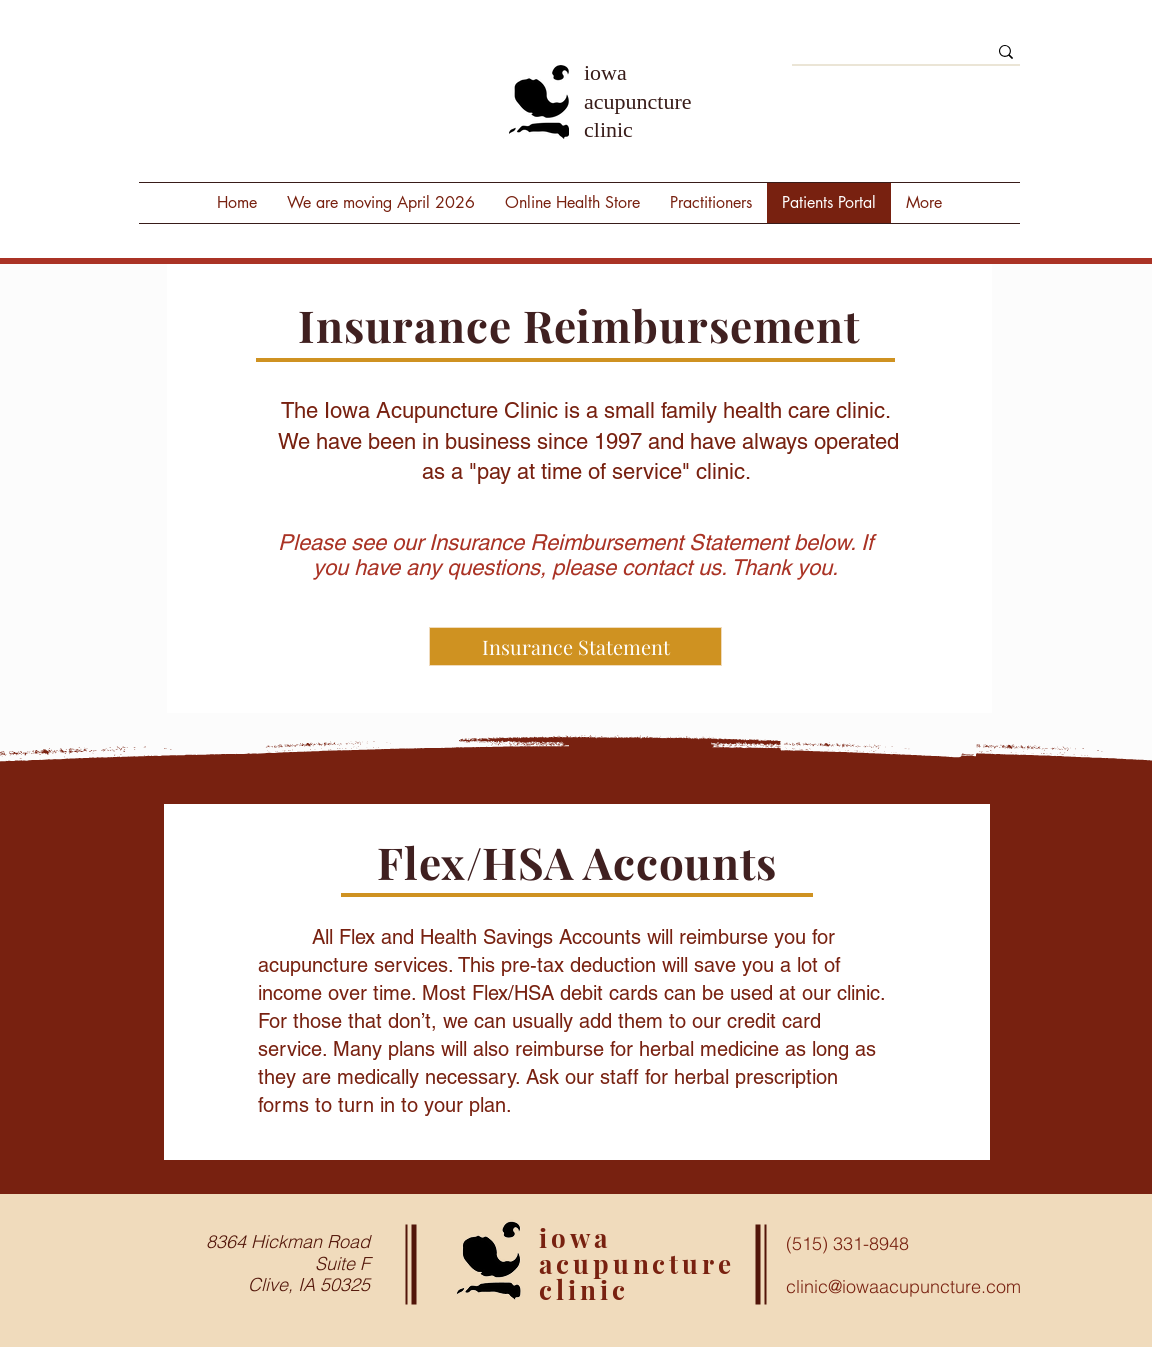  I want to click on [Search], so click(874, 57).